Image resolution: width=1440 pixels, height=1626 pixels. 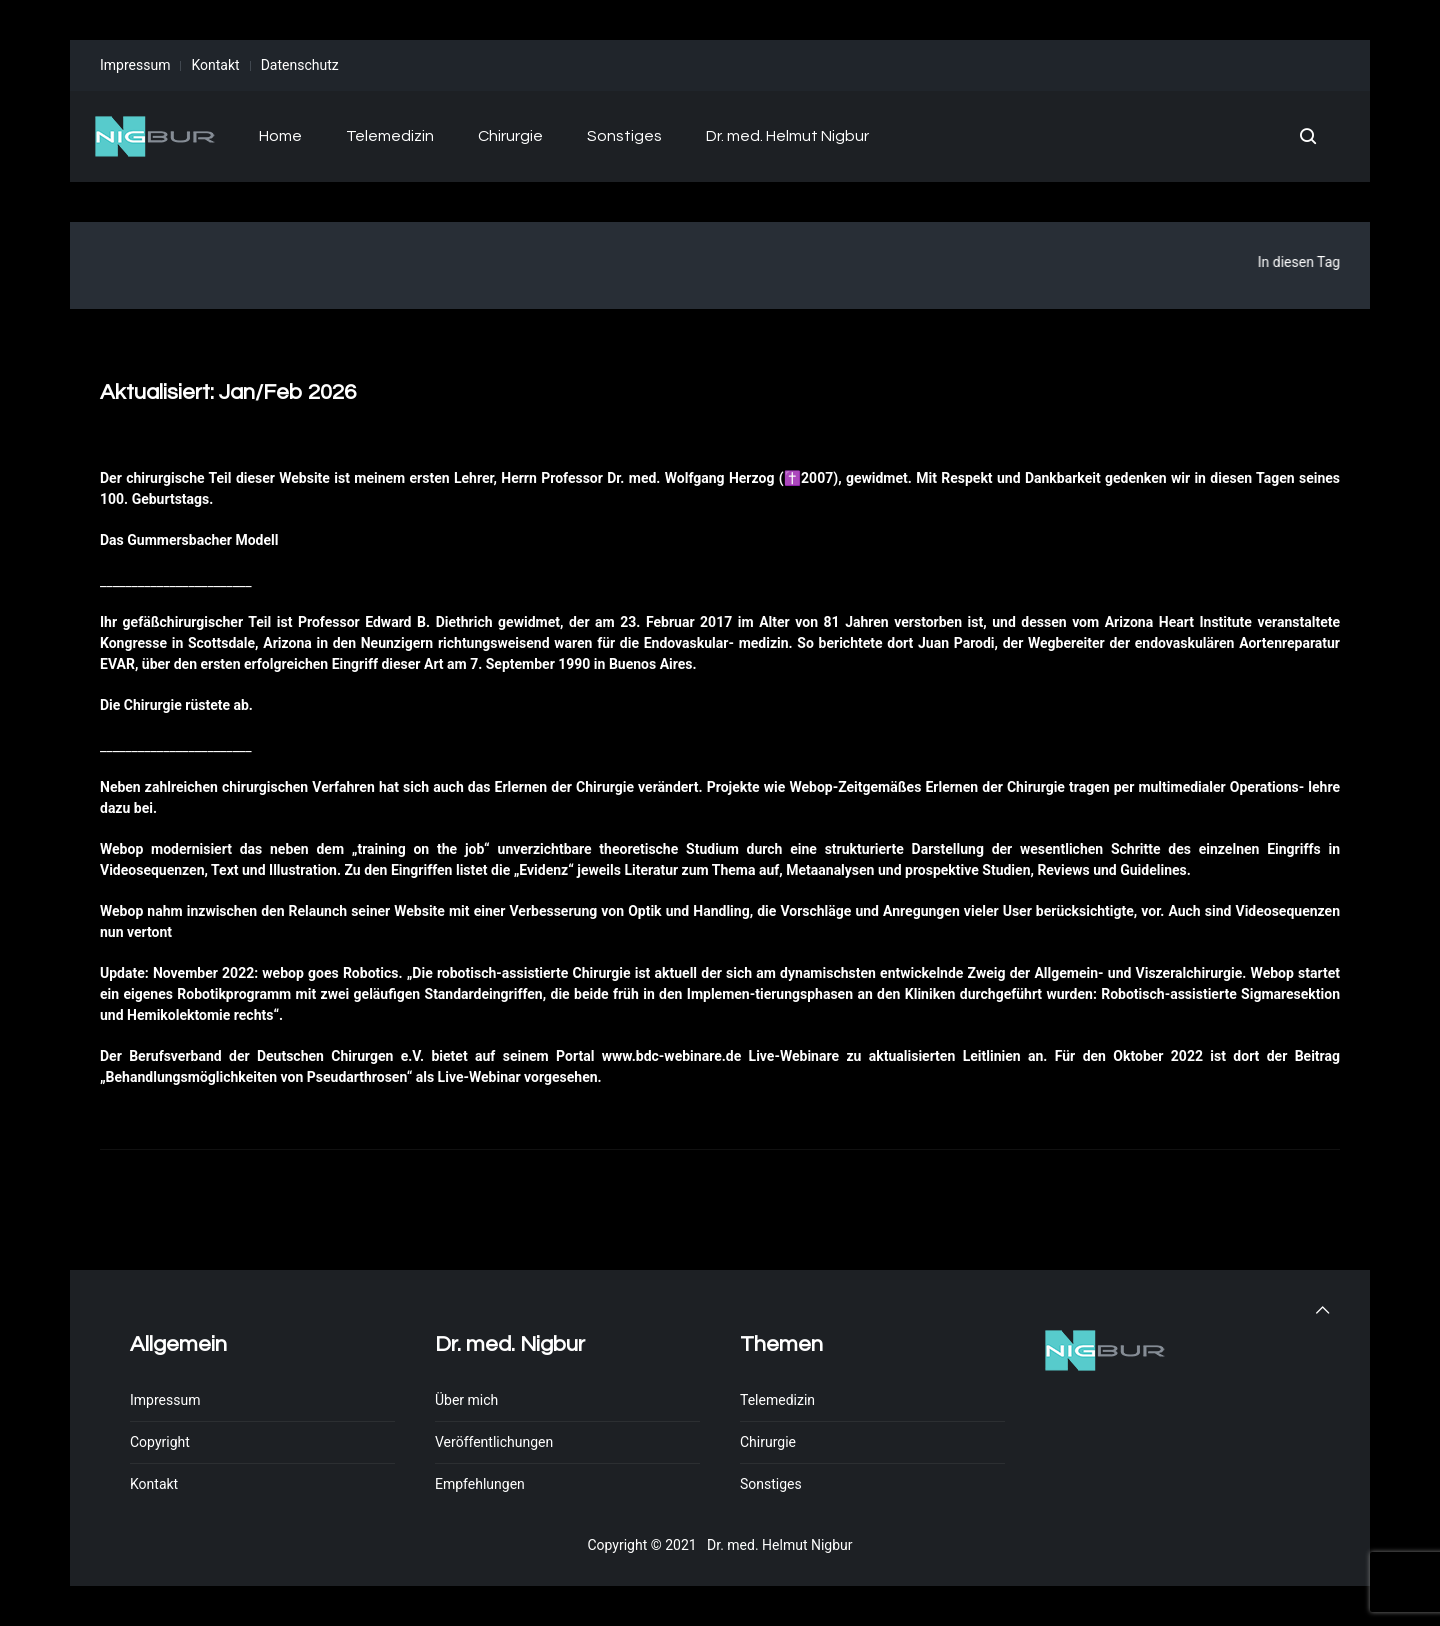 What do you see at coordinates (787, 136) in the screenshot?
I see `Dr. med. Helmut Nigbur` at bounding box center [787, 136].